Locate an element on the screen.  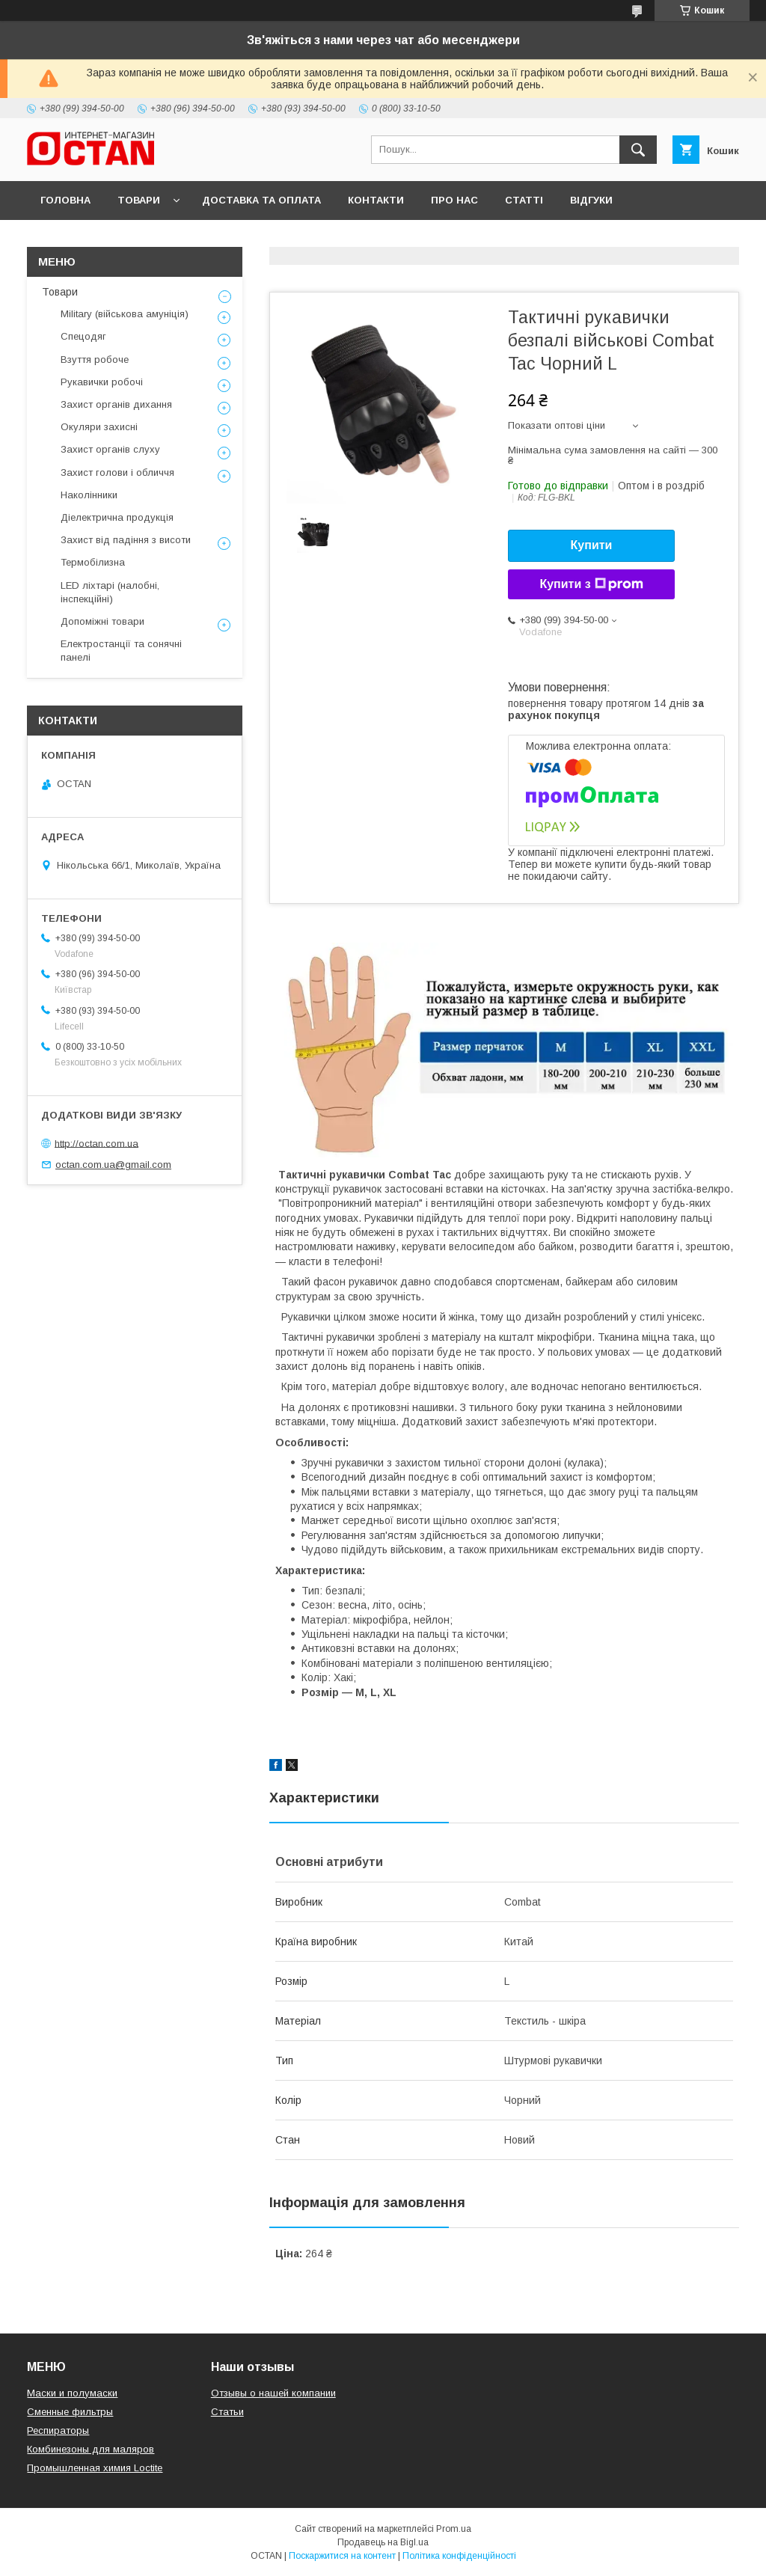
Допоміжні товари is located at coordinates (102, 621).